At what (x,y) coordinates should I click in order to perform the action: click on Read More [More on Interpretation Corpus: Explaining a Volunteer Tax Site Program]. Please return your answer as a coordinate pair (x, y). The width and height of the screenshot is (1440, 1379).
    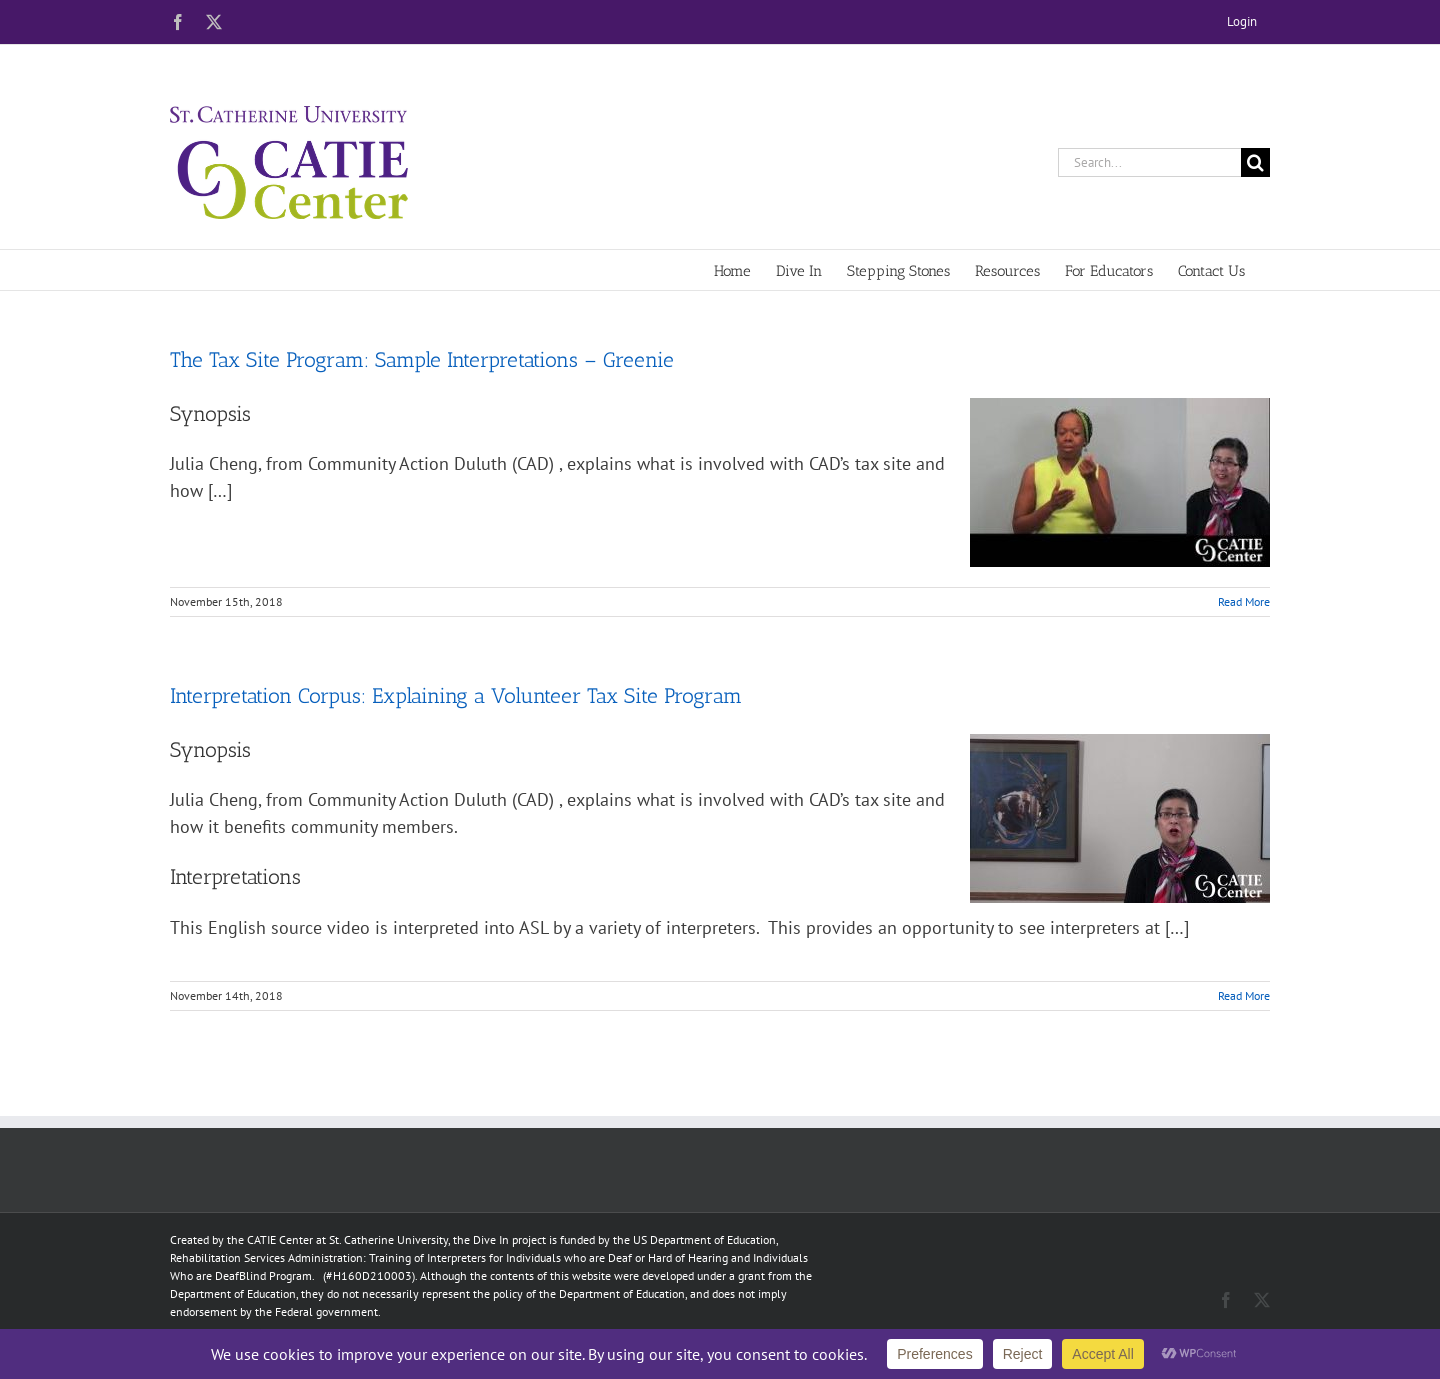
    Looking at the image, I should click on (1244, 995).